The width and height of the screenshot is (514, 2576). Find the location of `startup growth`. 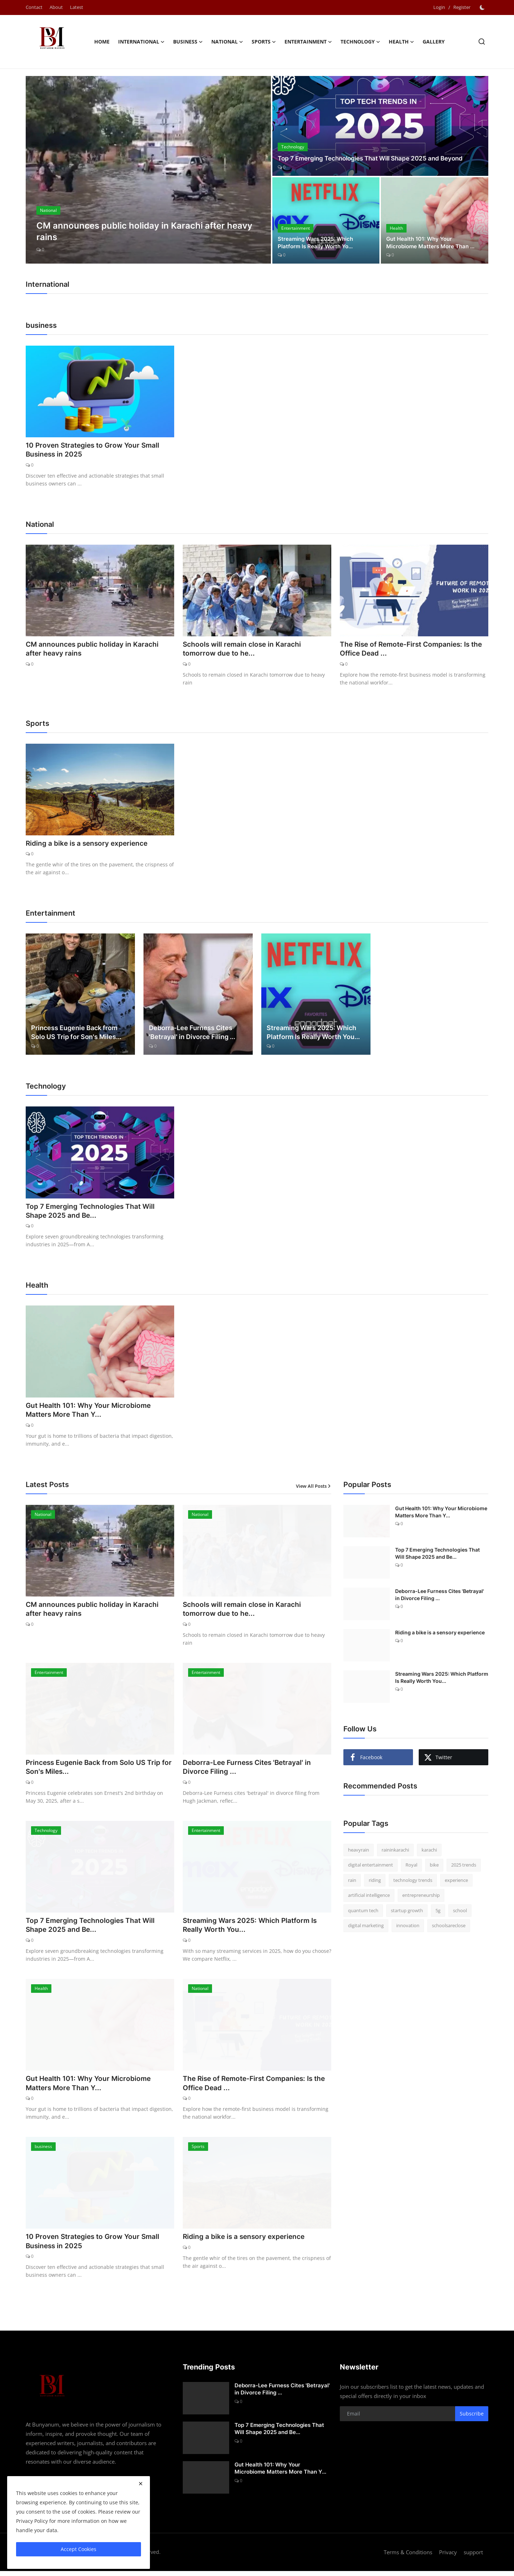

startup growth is located at coordinates (407, 1912).